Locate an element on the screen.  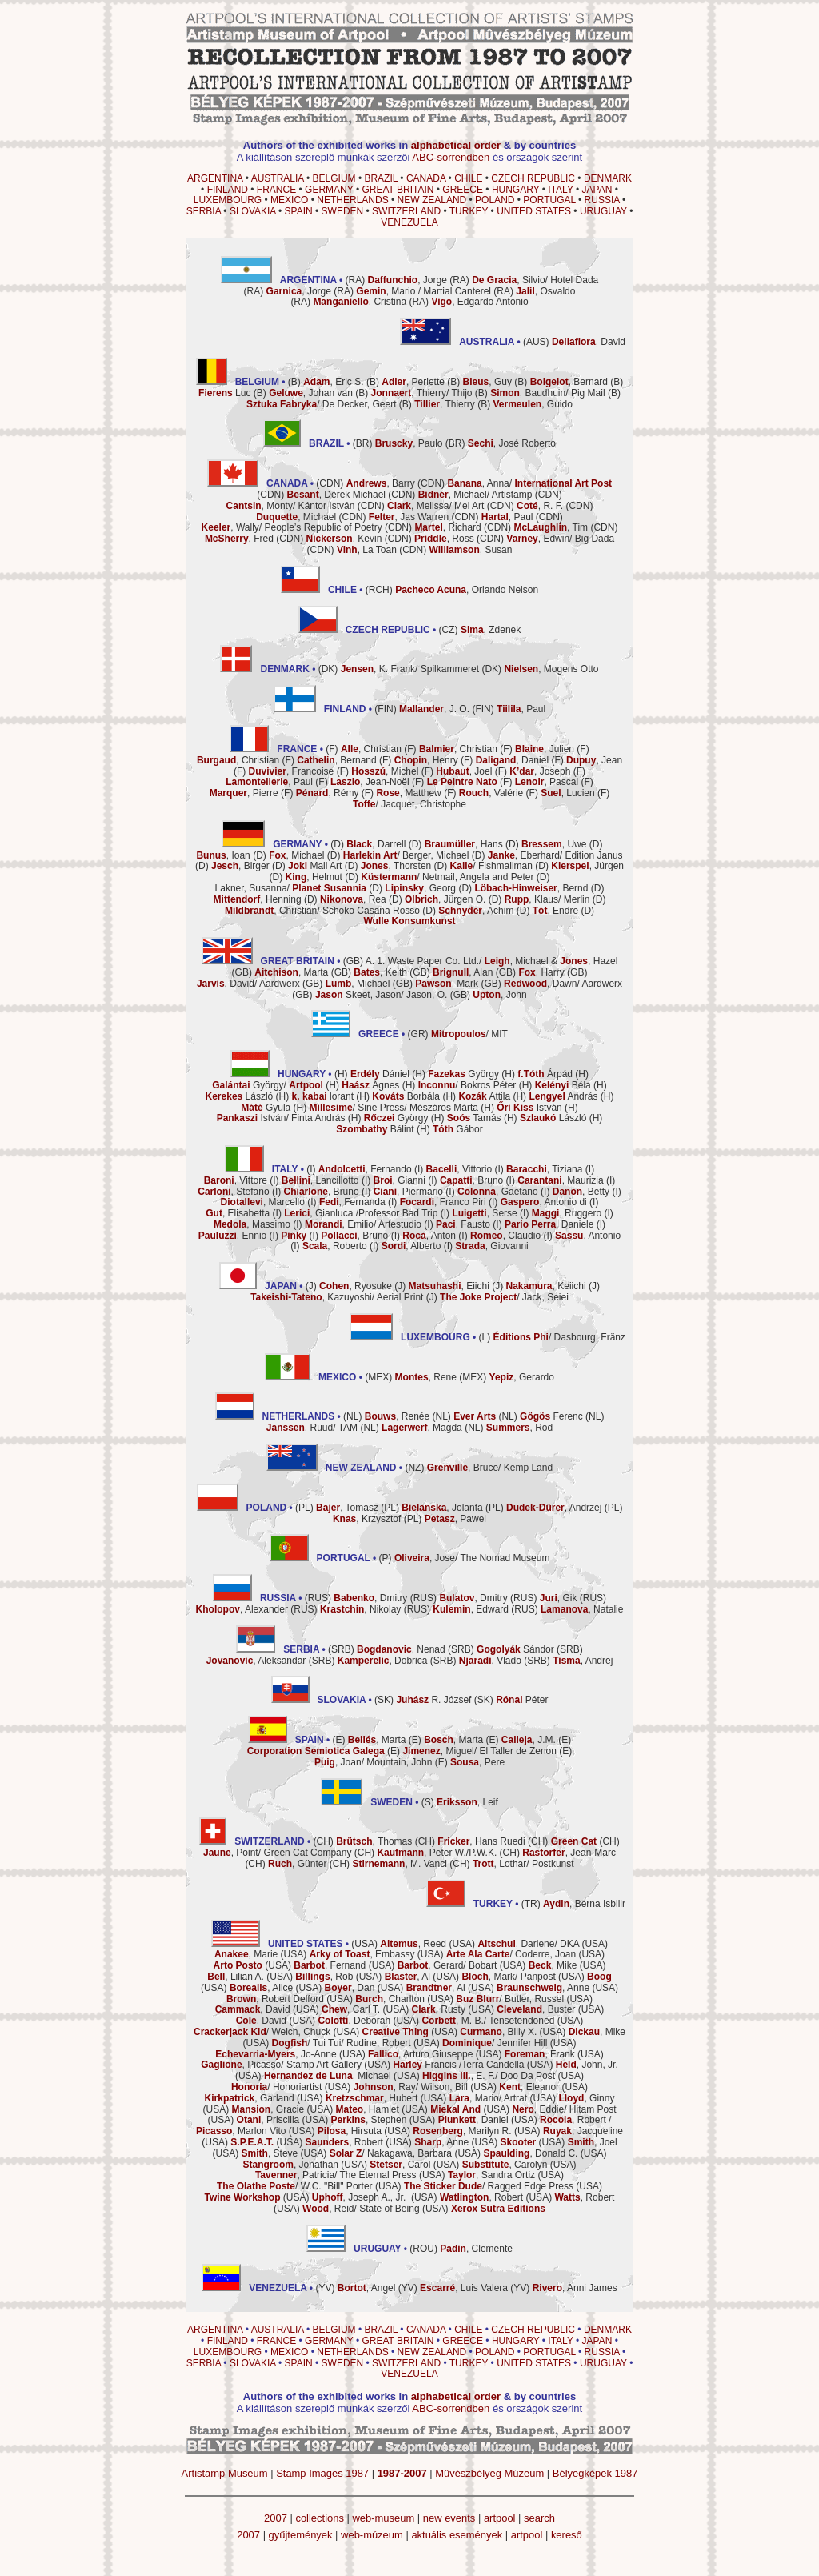
, Vittore is located at coordinates (235, 1180).